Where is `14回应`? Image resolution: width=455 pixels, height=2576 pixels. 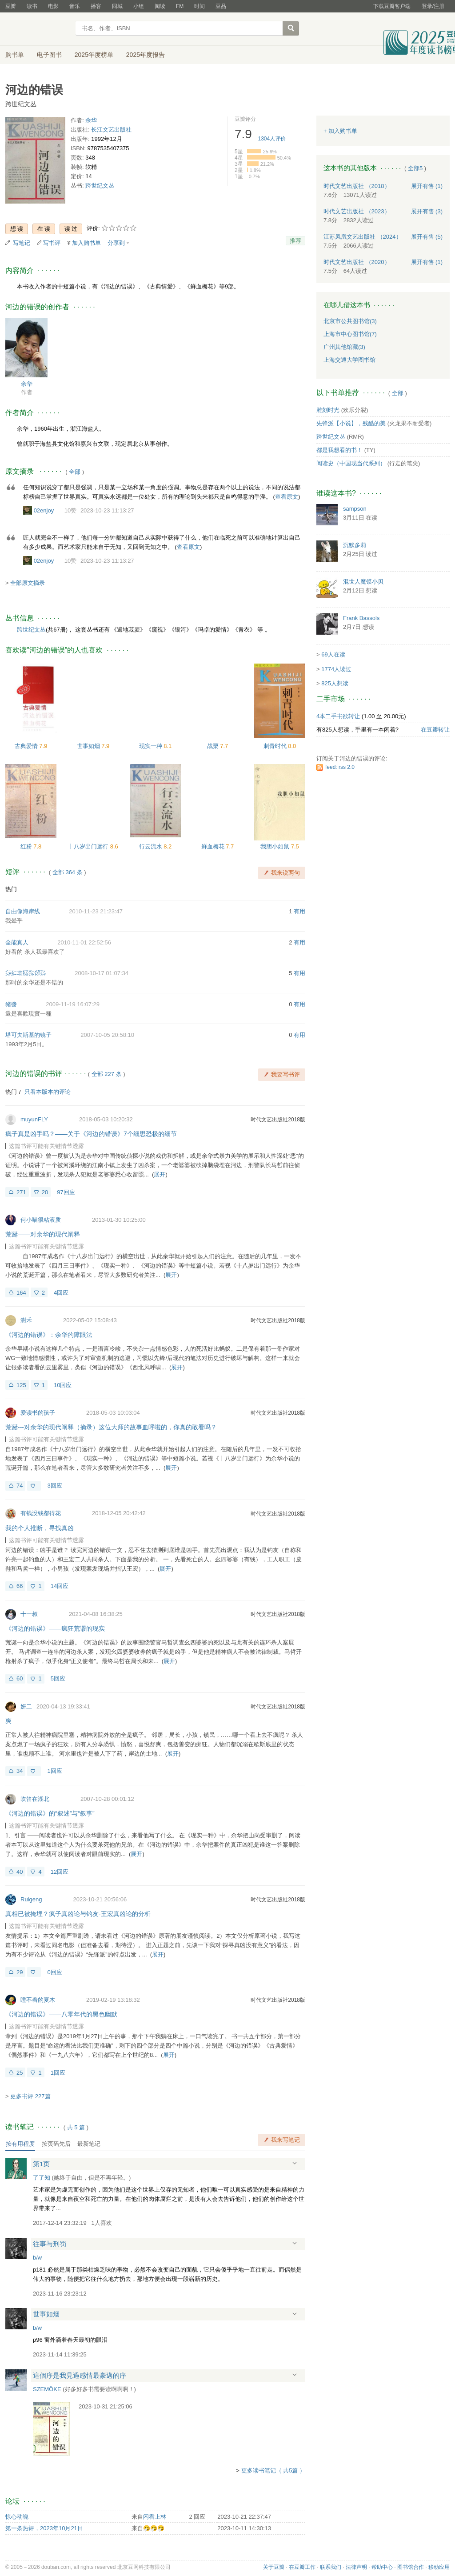
14回应 is located at coordinates (59, 1586).